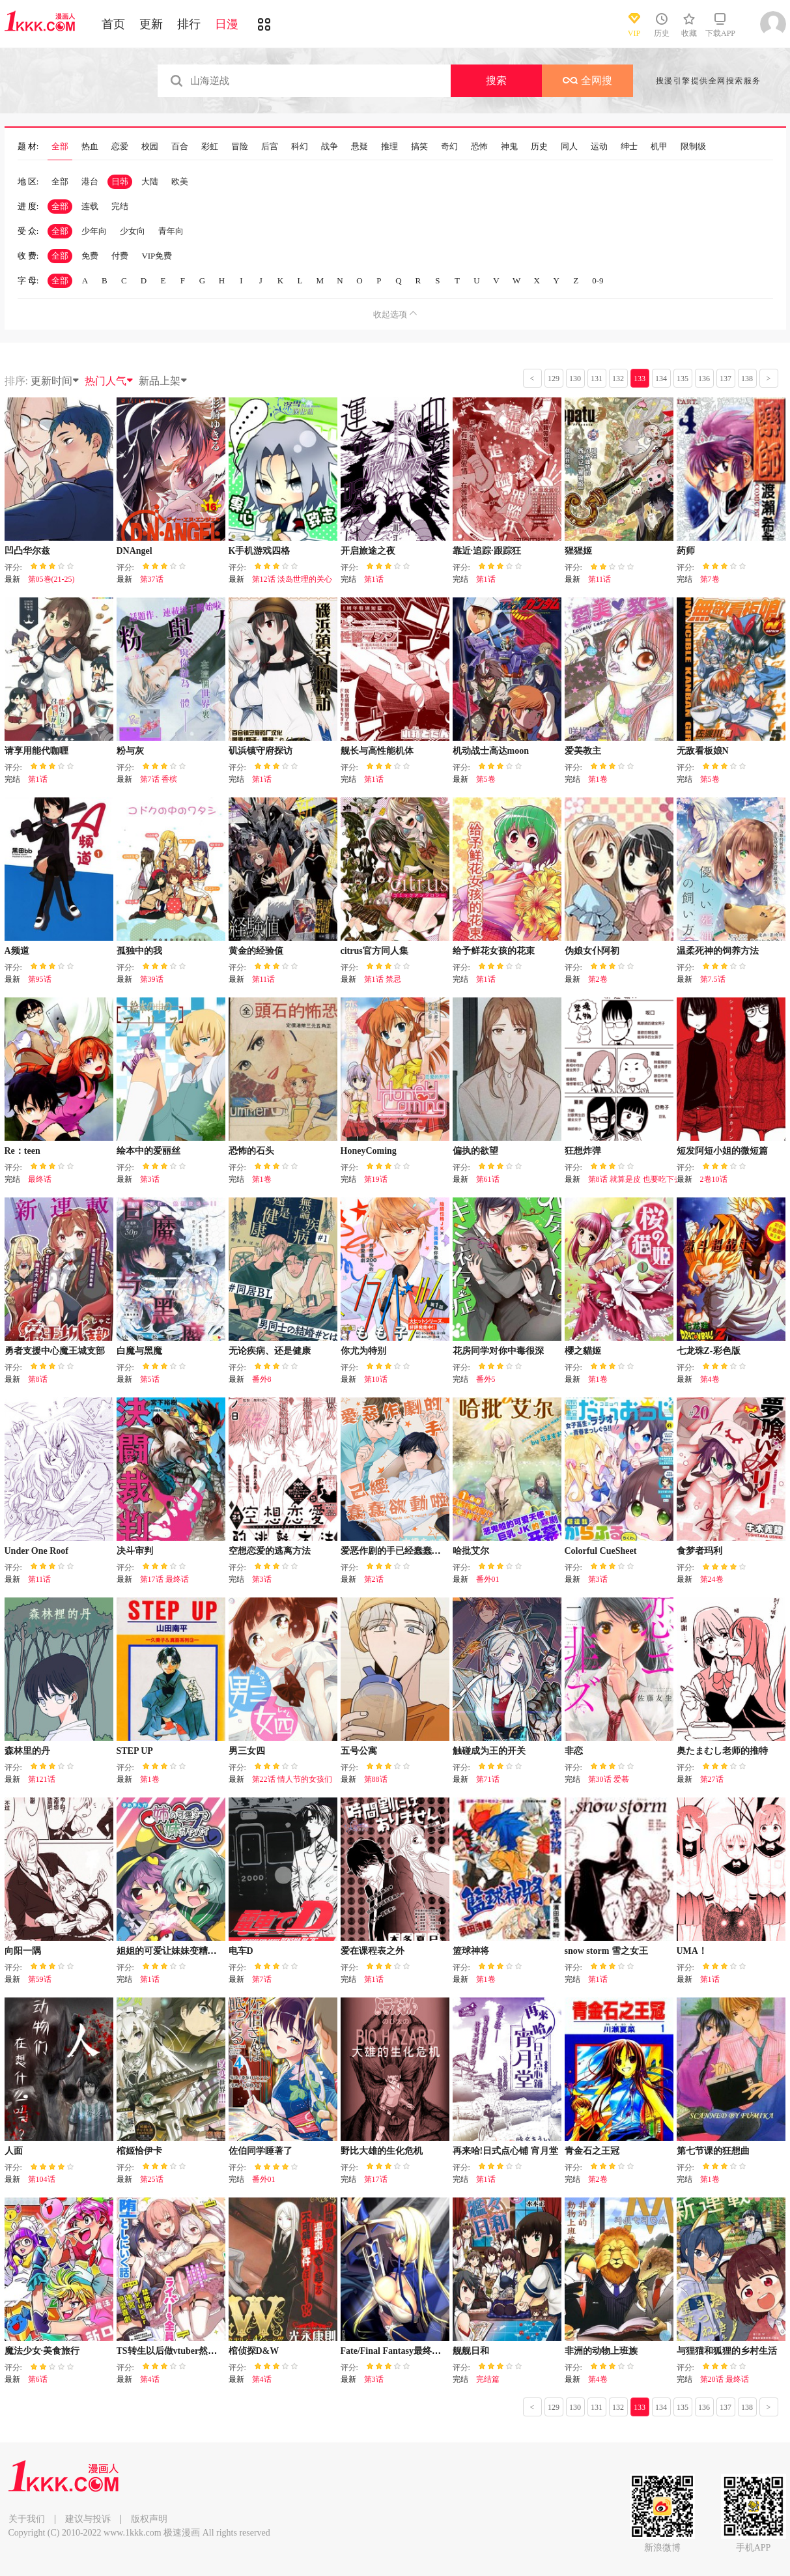 This screenshot has height=2576, width=790. I want to click on 开启旅途之夜, so click(368, 551).